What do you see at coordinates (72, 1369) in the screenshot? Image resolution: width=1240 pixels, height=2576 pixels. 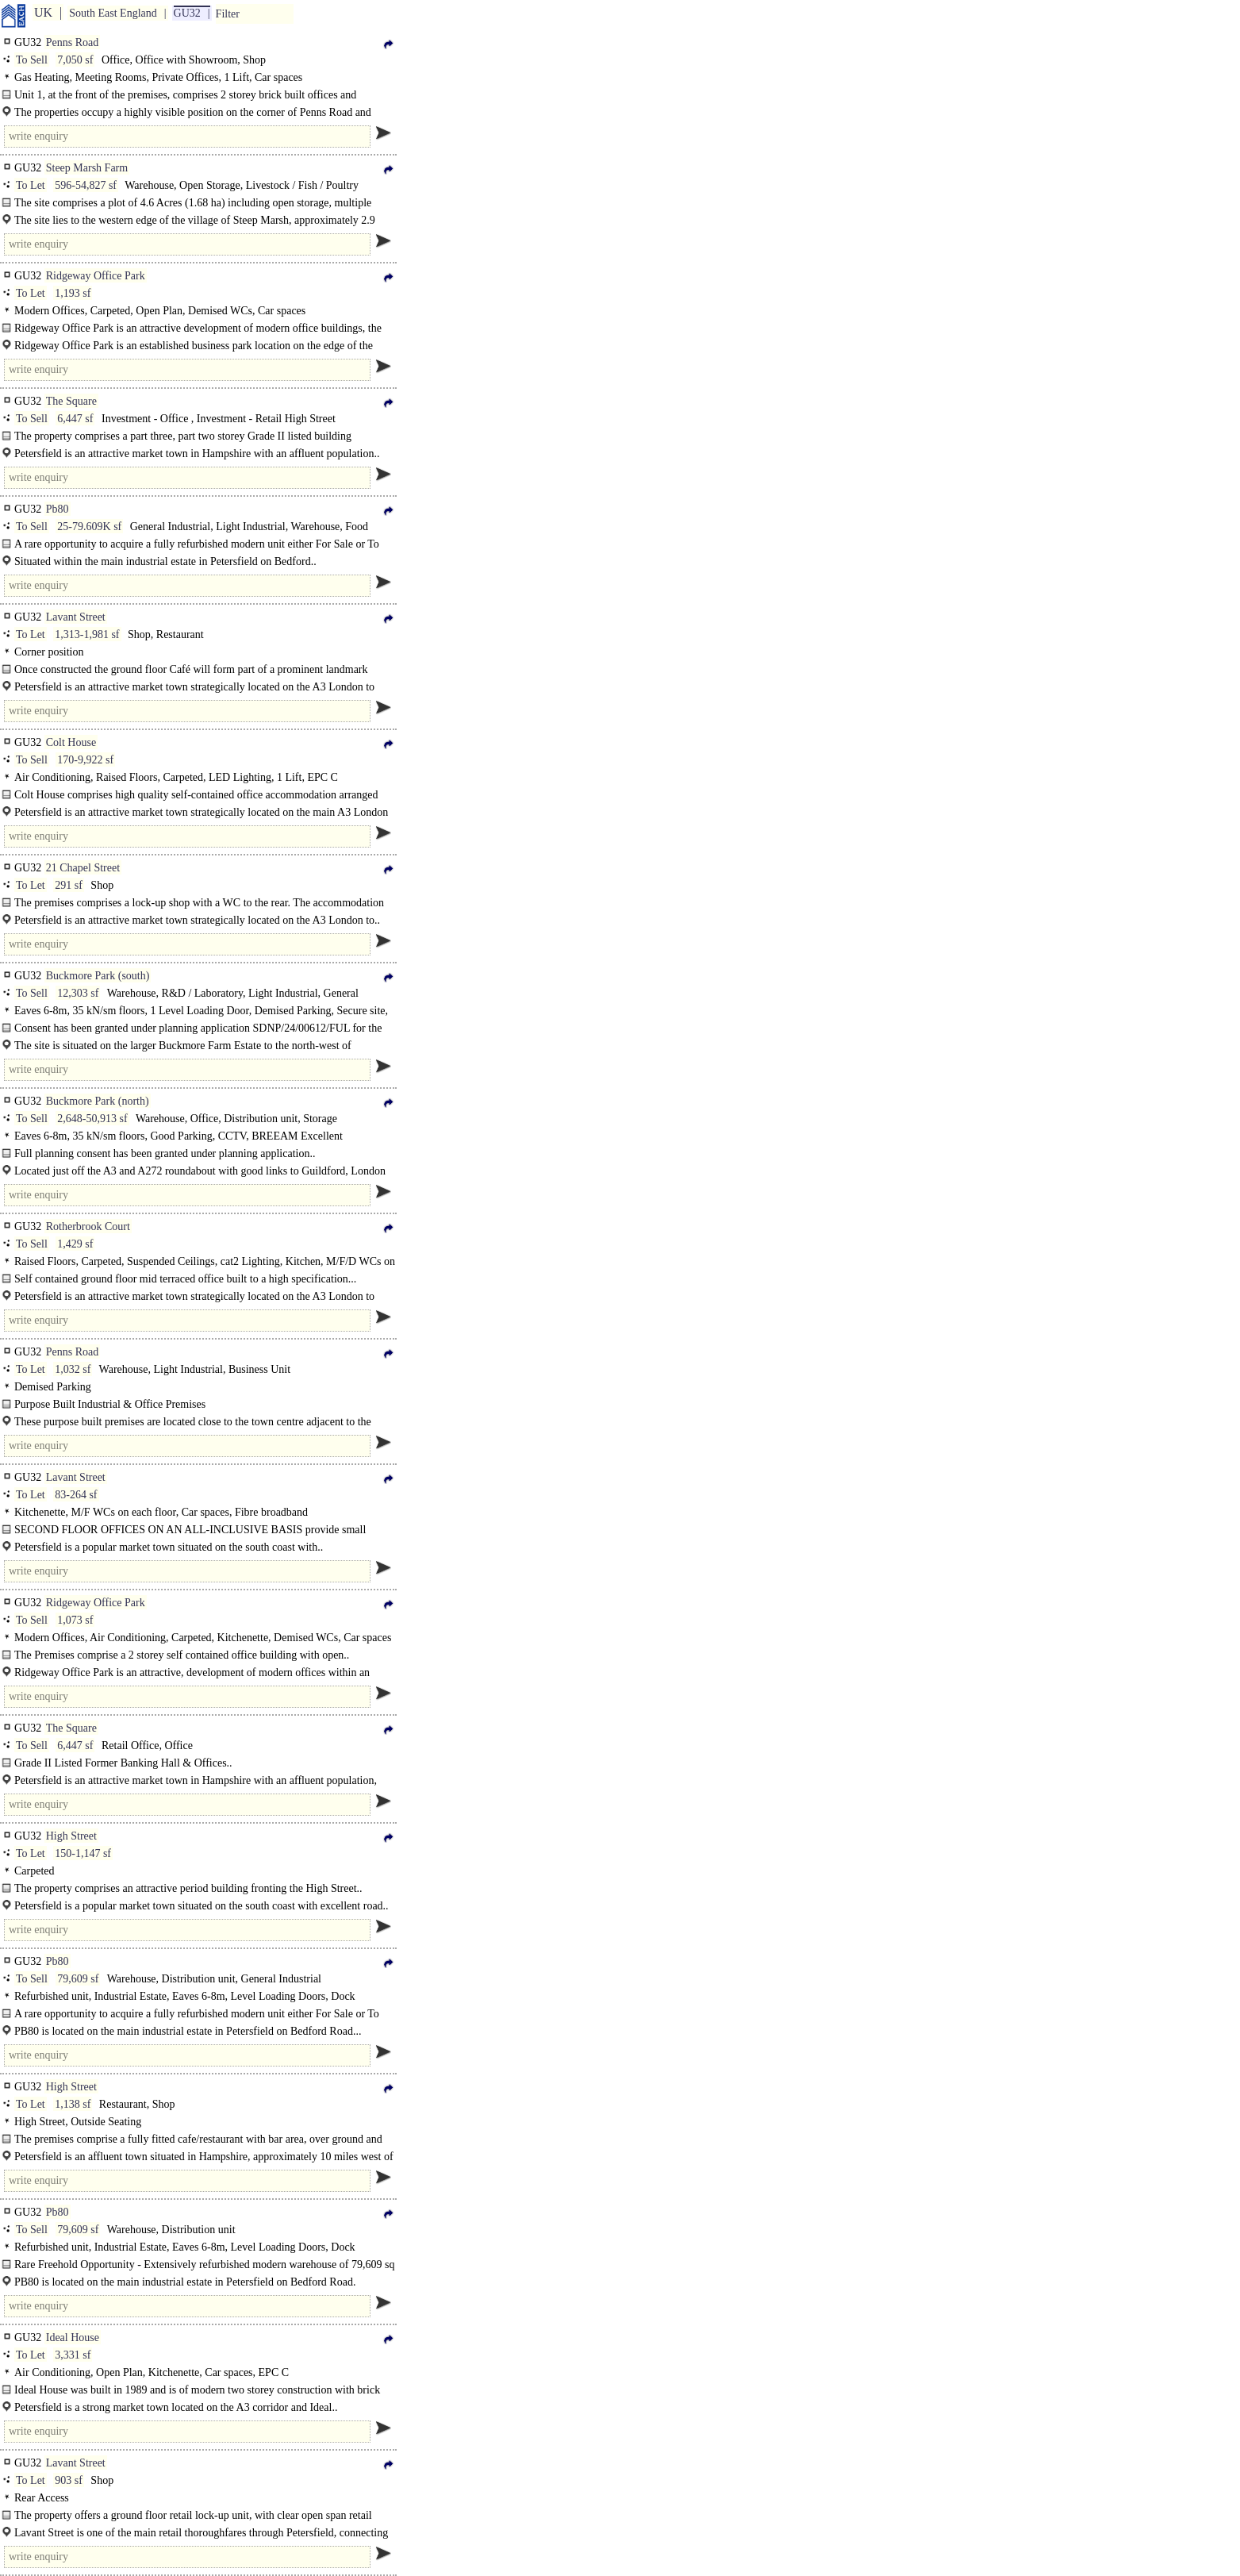 I see `1,032 sf` at bounding box center [72, 1369].